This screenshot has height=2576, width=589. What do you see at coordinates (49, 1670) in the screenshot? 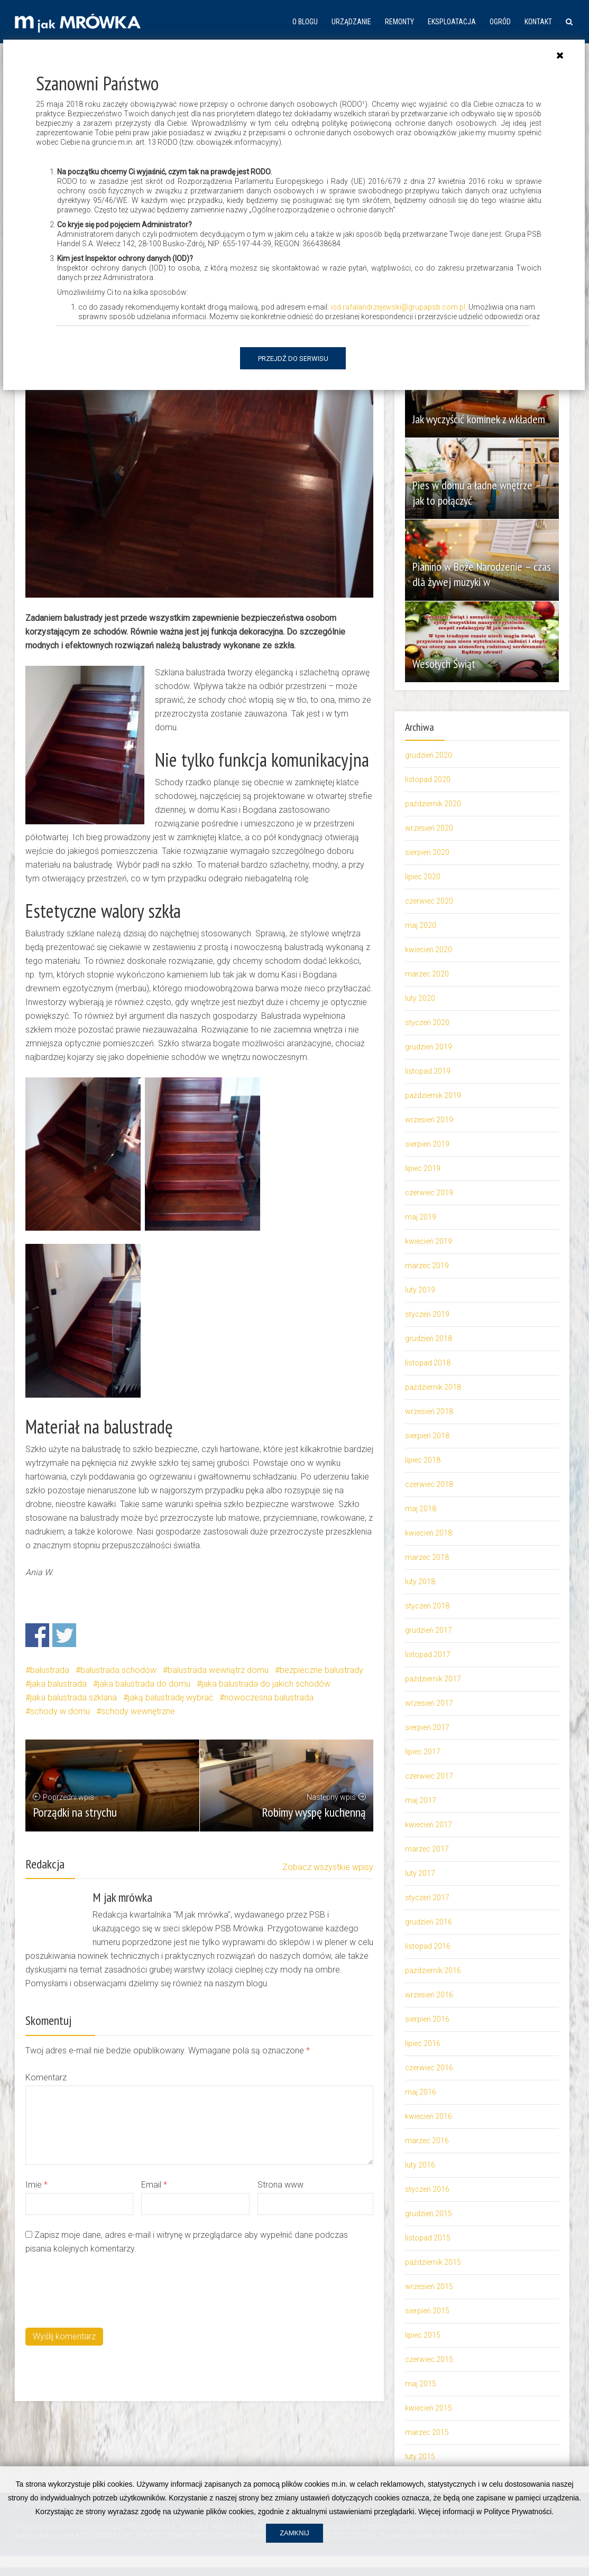
I see `balustrada` at bounding box center [49, 1670].